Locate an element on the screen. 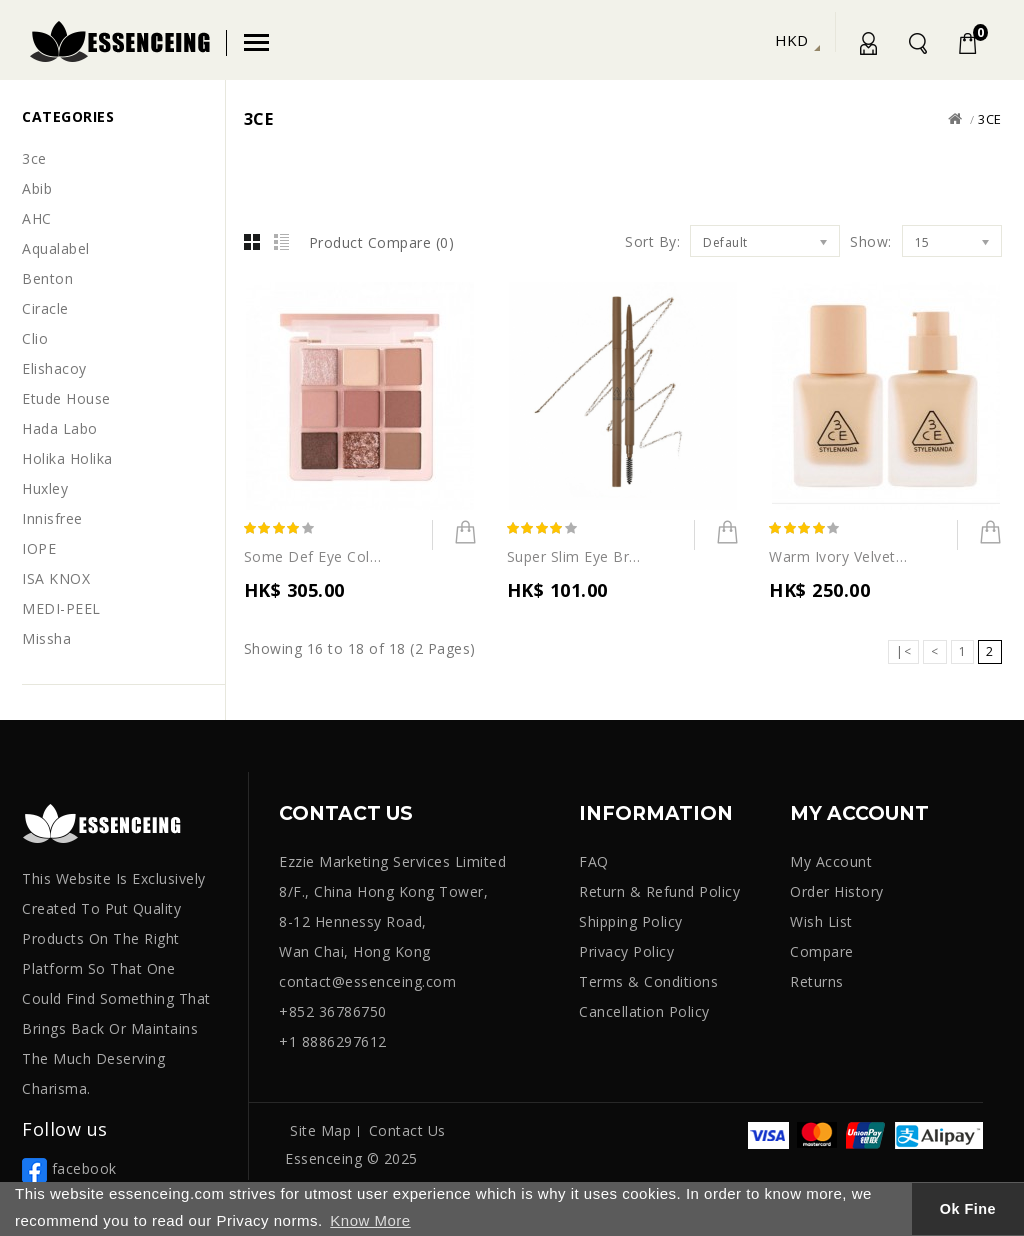  Hada Labo is located at coordinates (60, 428).